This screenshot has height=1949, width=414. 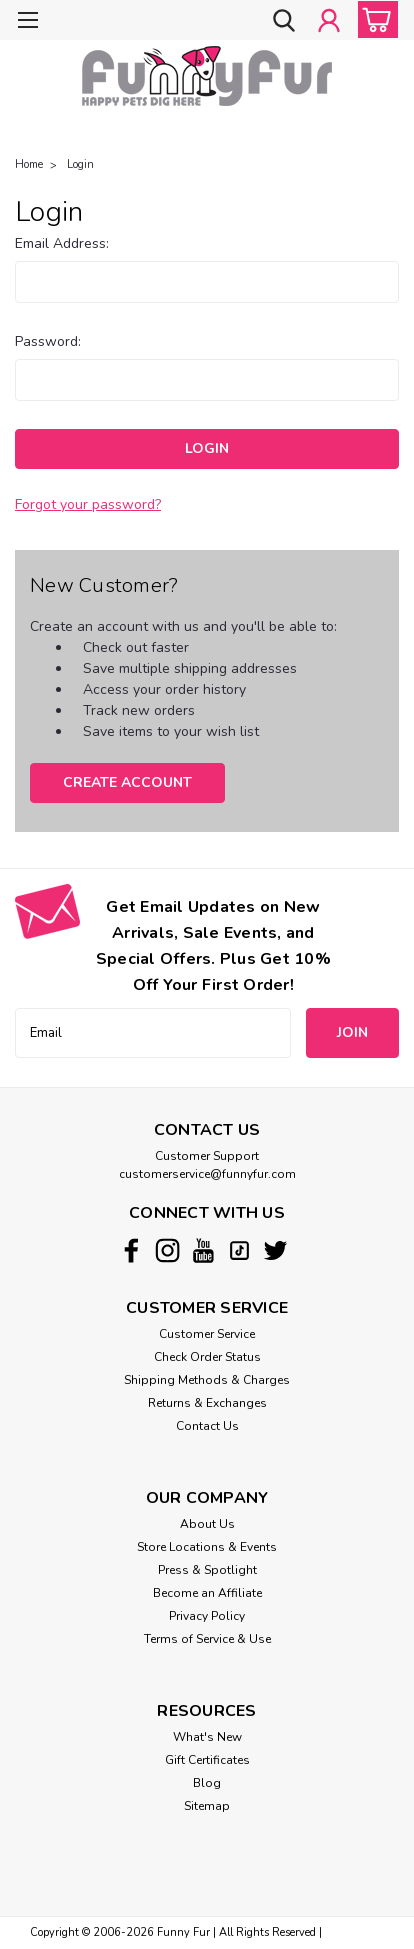 I want to click on Email Address:, so click(x=62, y=243).